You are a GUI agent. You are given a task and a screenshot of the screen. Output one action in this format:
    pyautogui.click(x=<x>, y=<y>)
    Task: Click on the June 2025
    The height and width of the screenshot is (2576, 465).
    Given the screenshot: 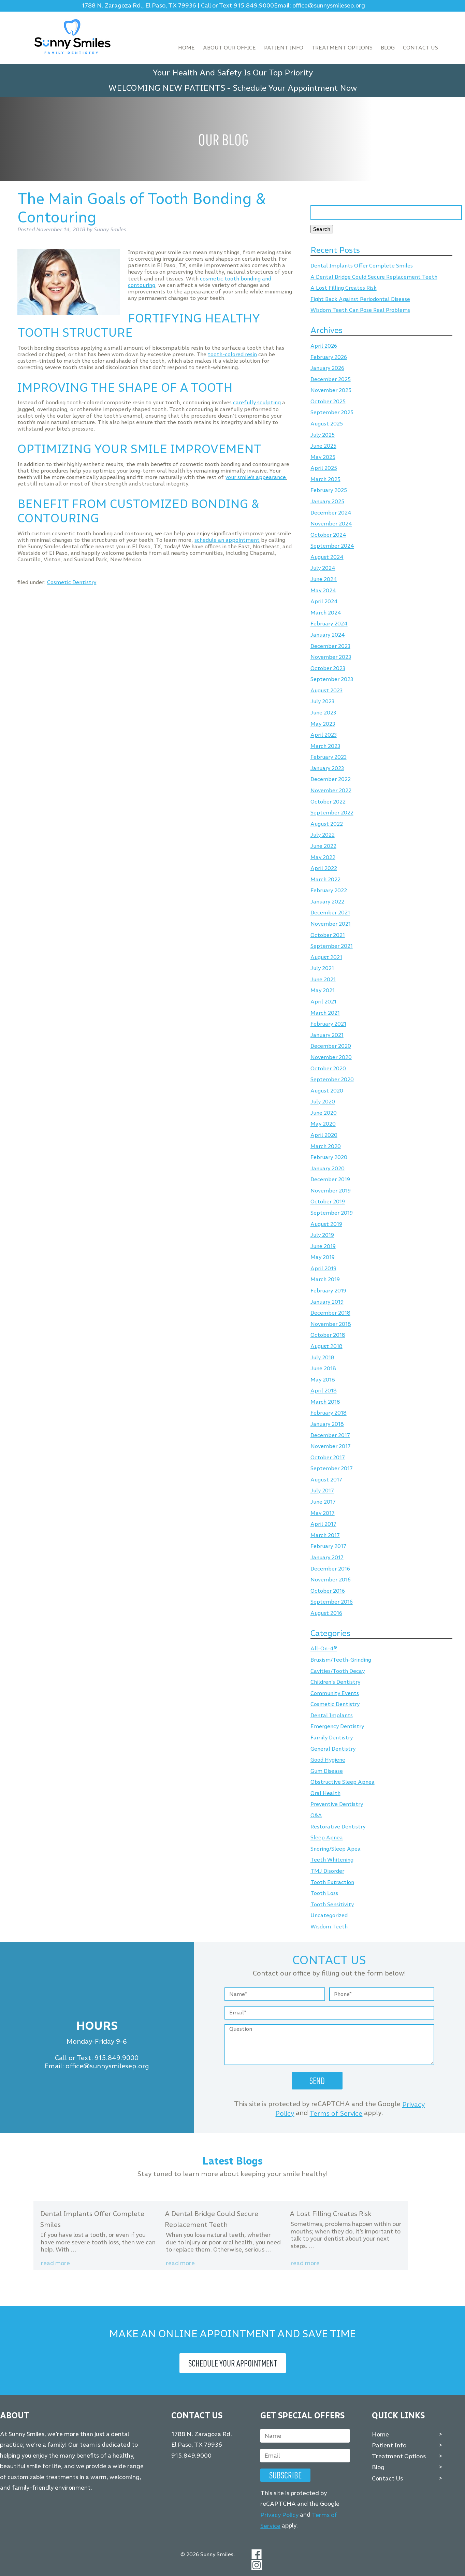 What is the action you would take?
    pyautogui.click(x=323, y=446)
    